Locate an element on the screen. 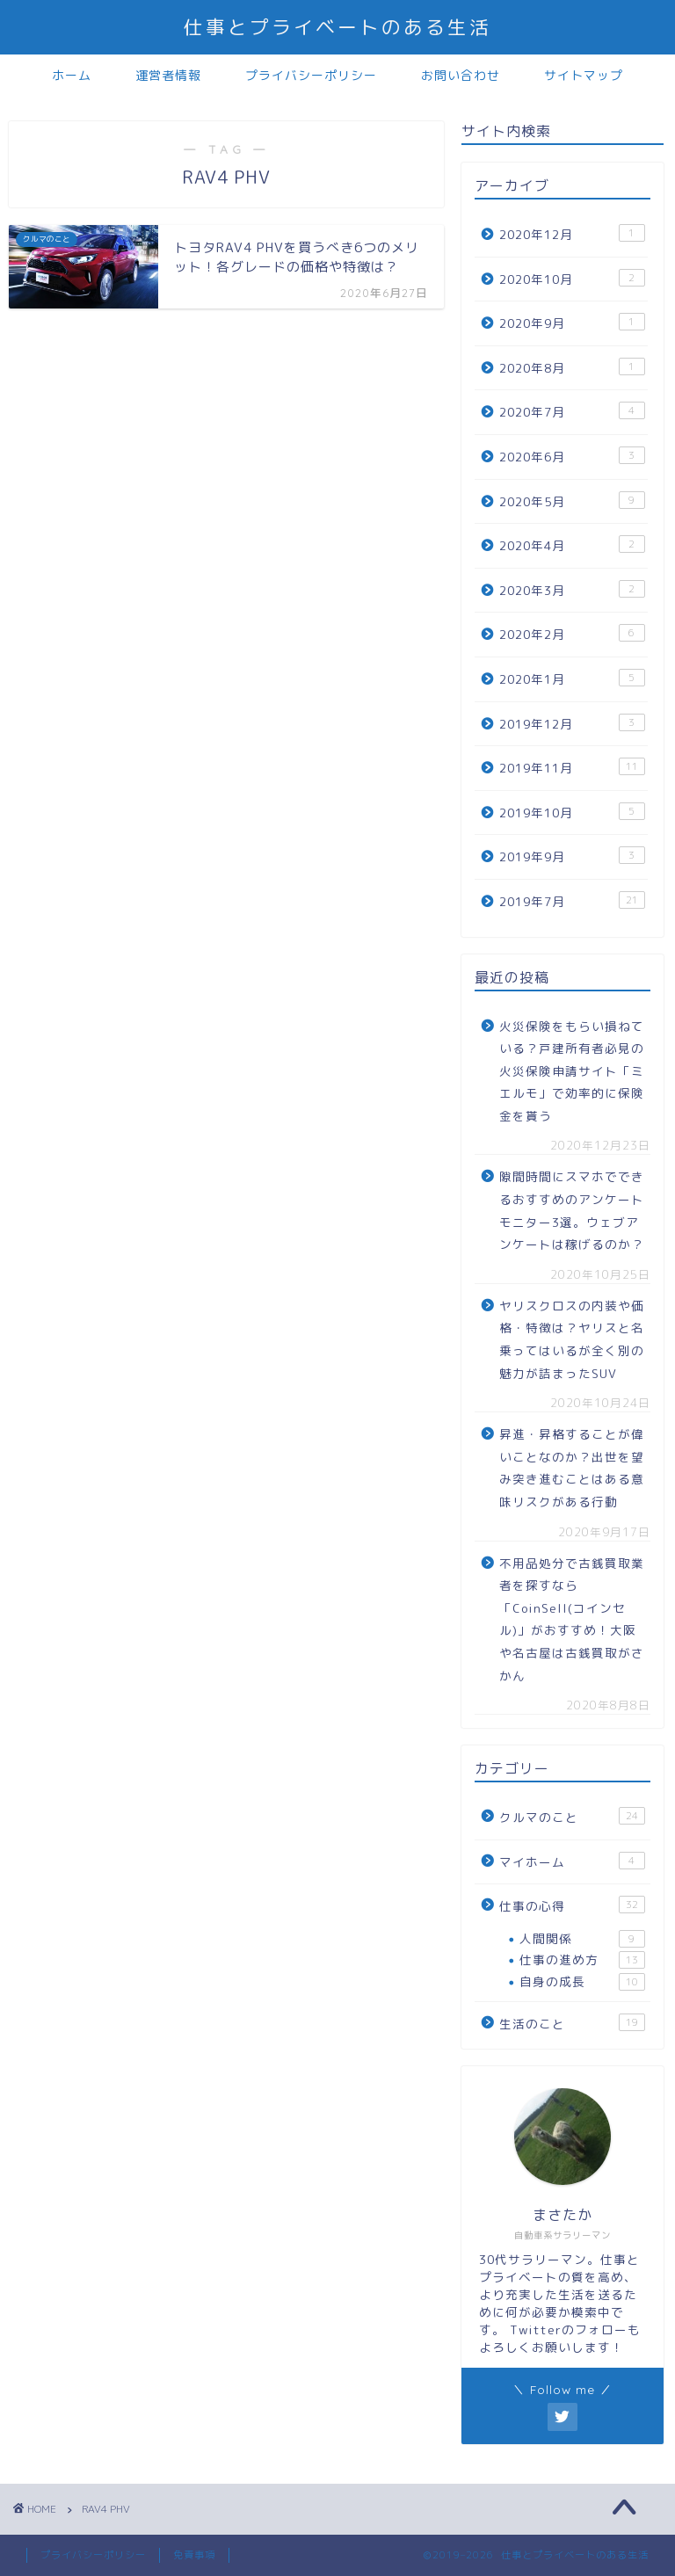 This screenshot has width=675, height=2576. 運営者情報 is located at coordinates (168, 75).